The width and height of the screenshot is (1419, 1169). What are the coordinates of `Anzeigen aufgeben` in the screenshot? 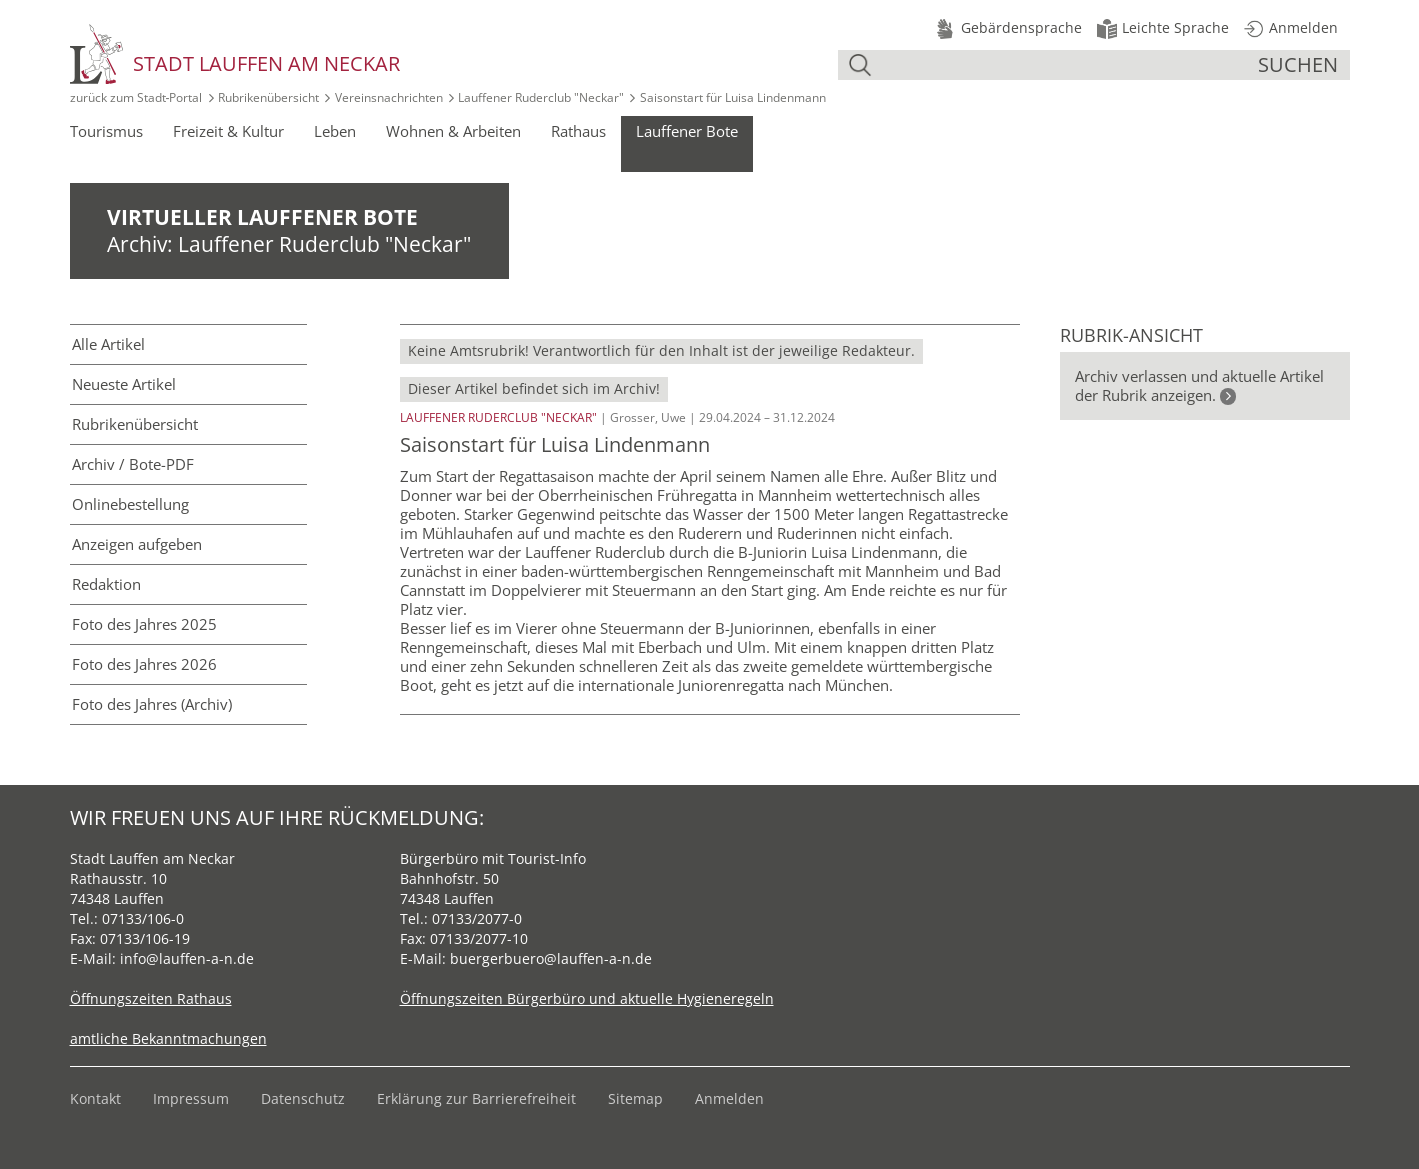 It's located at (137, 544).